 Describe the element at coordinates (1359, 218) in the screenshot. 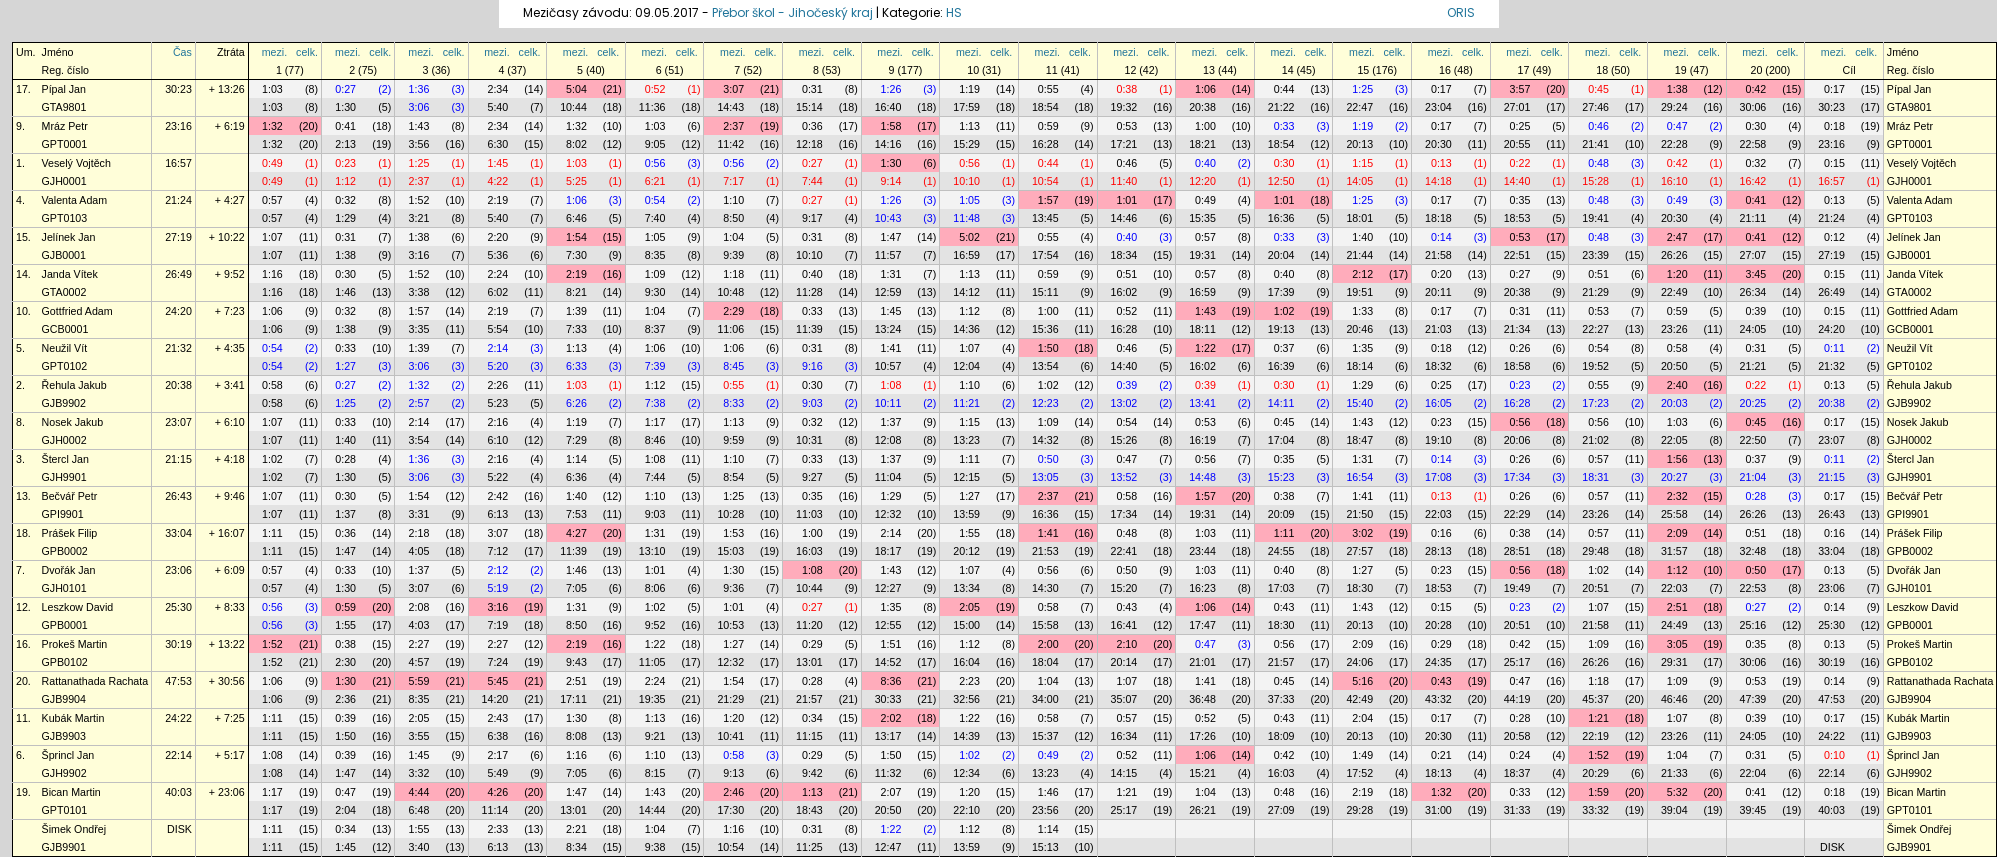

I see `18:01` at that location.